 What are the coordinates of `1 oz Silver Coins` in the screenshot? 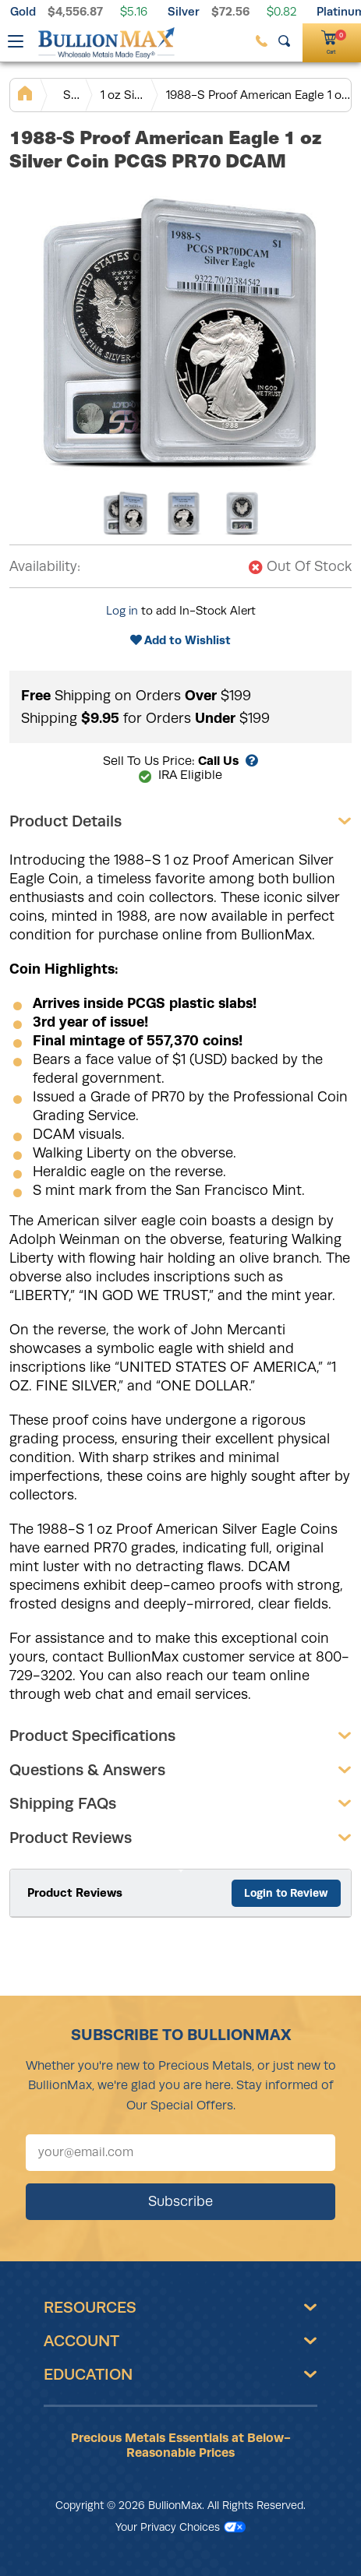 It's located at (122, 94).